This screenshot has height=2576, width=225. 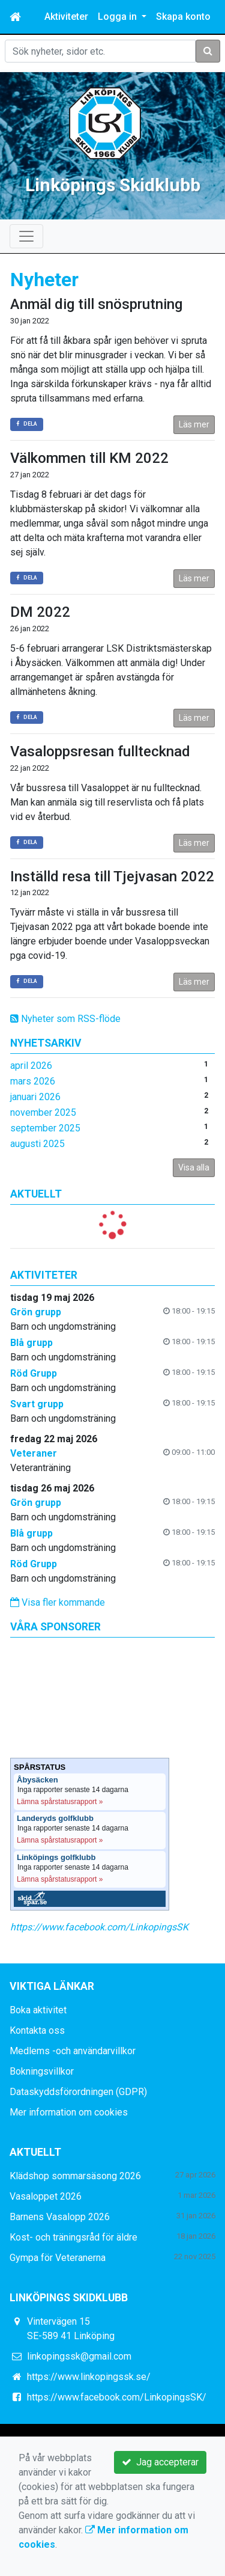 What do you see at coordinates (73, 2051) in the screenshot?
I see `Medlems -och användarvillkor` at bounding box center [73, 2051].